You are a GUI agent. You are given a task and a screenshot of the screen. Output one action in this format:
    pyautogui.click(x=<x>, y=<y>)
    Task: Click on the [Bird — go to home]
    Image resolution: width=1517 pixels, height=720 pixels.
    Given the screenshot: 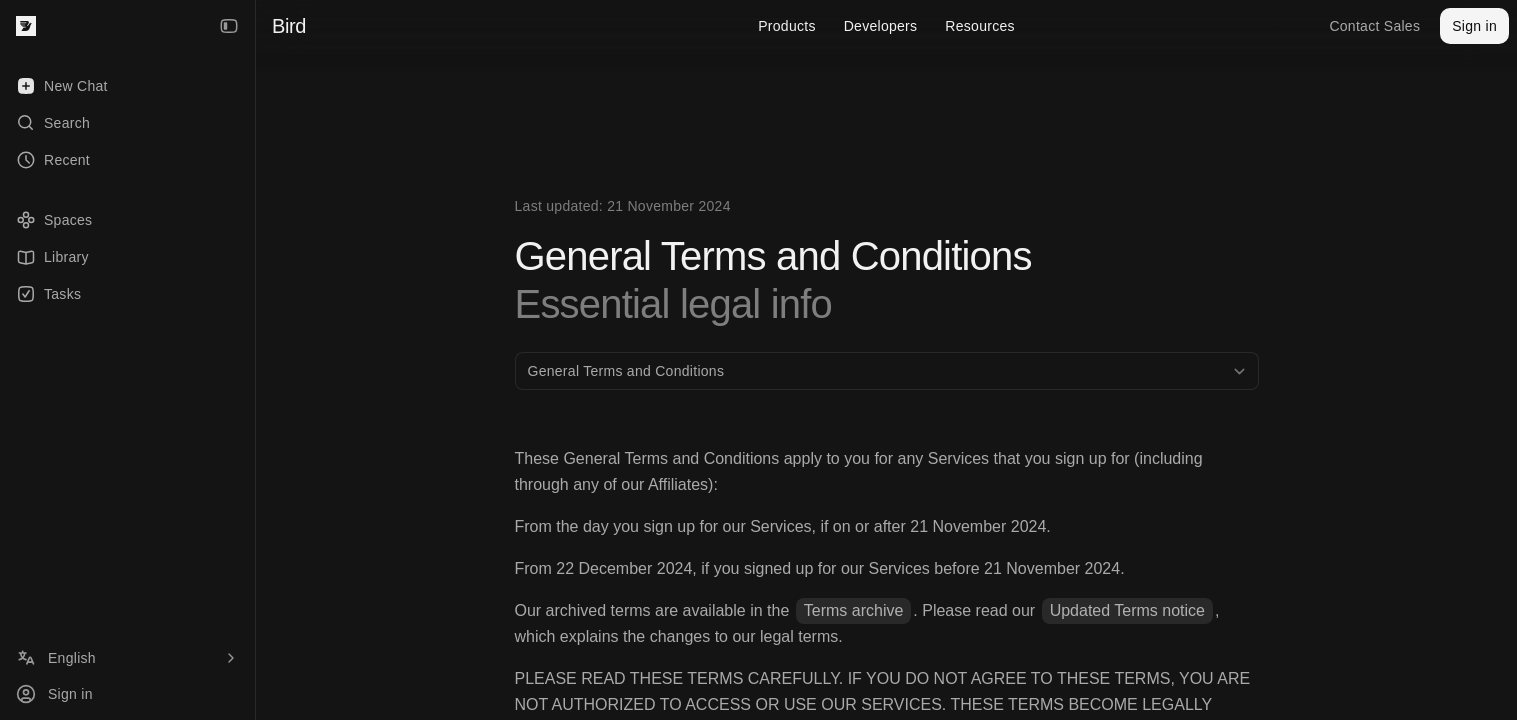 What is the action you would take?
    pyautogui.click(x=26, y=26)
    